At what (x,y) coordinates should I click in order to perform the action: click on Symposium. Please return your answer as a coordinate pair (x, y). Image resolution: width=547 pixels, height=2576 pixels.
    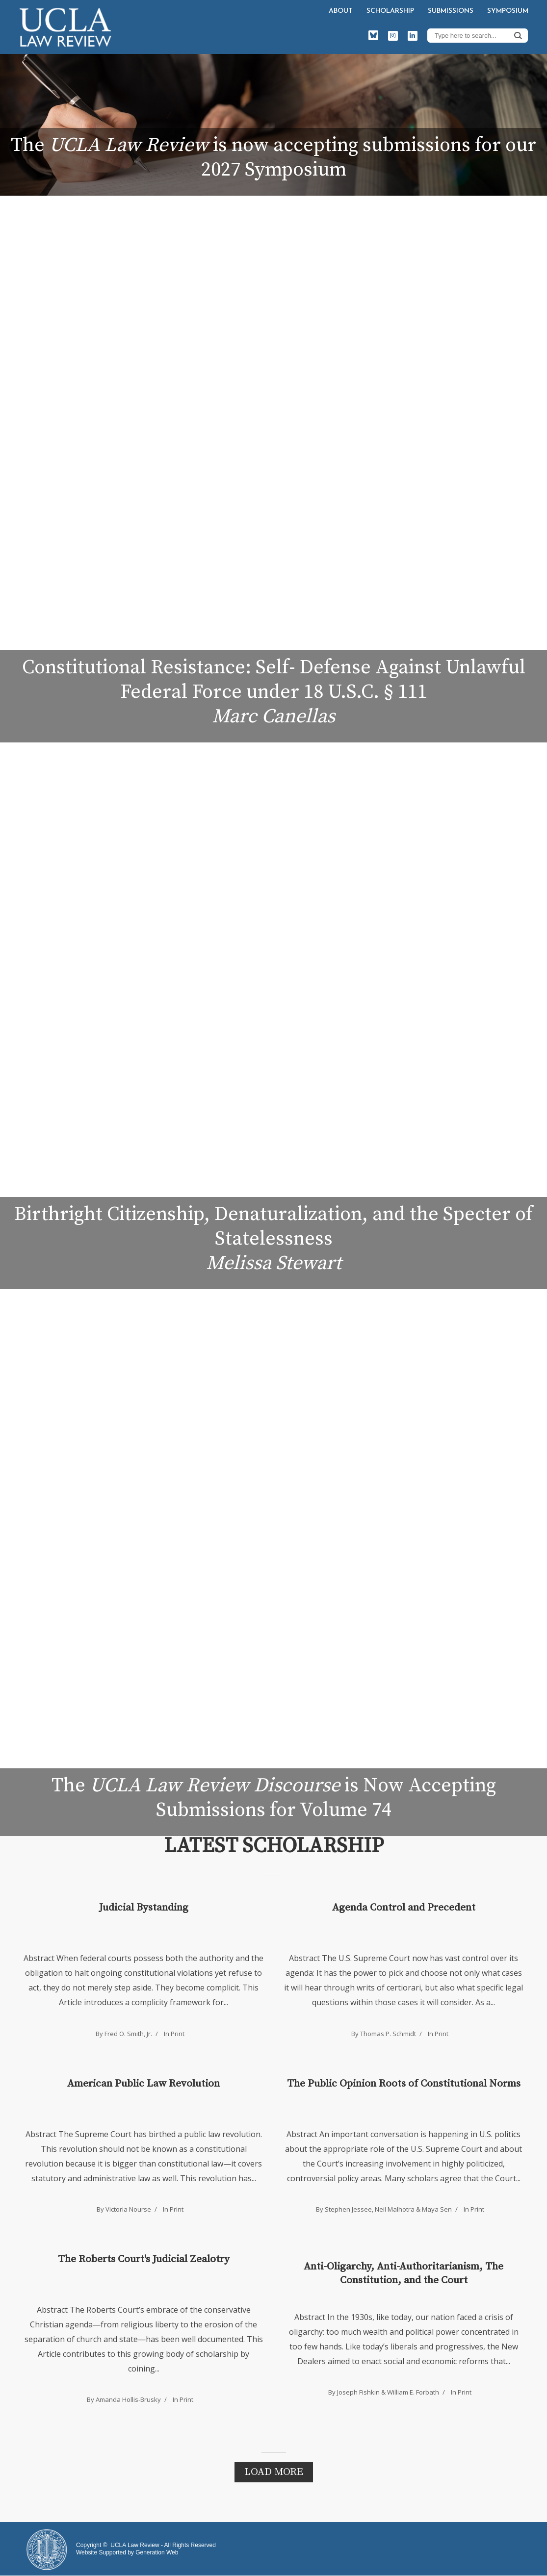
    Looking at the image, I should click on (507, 11).